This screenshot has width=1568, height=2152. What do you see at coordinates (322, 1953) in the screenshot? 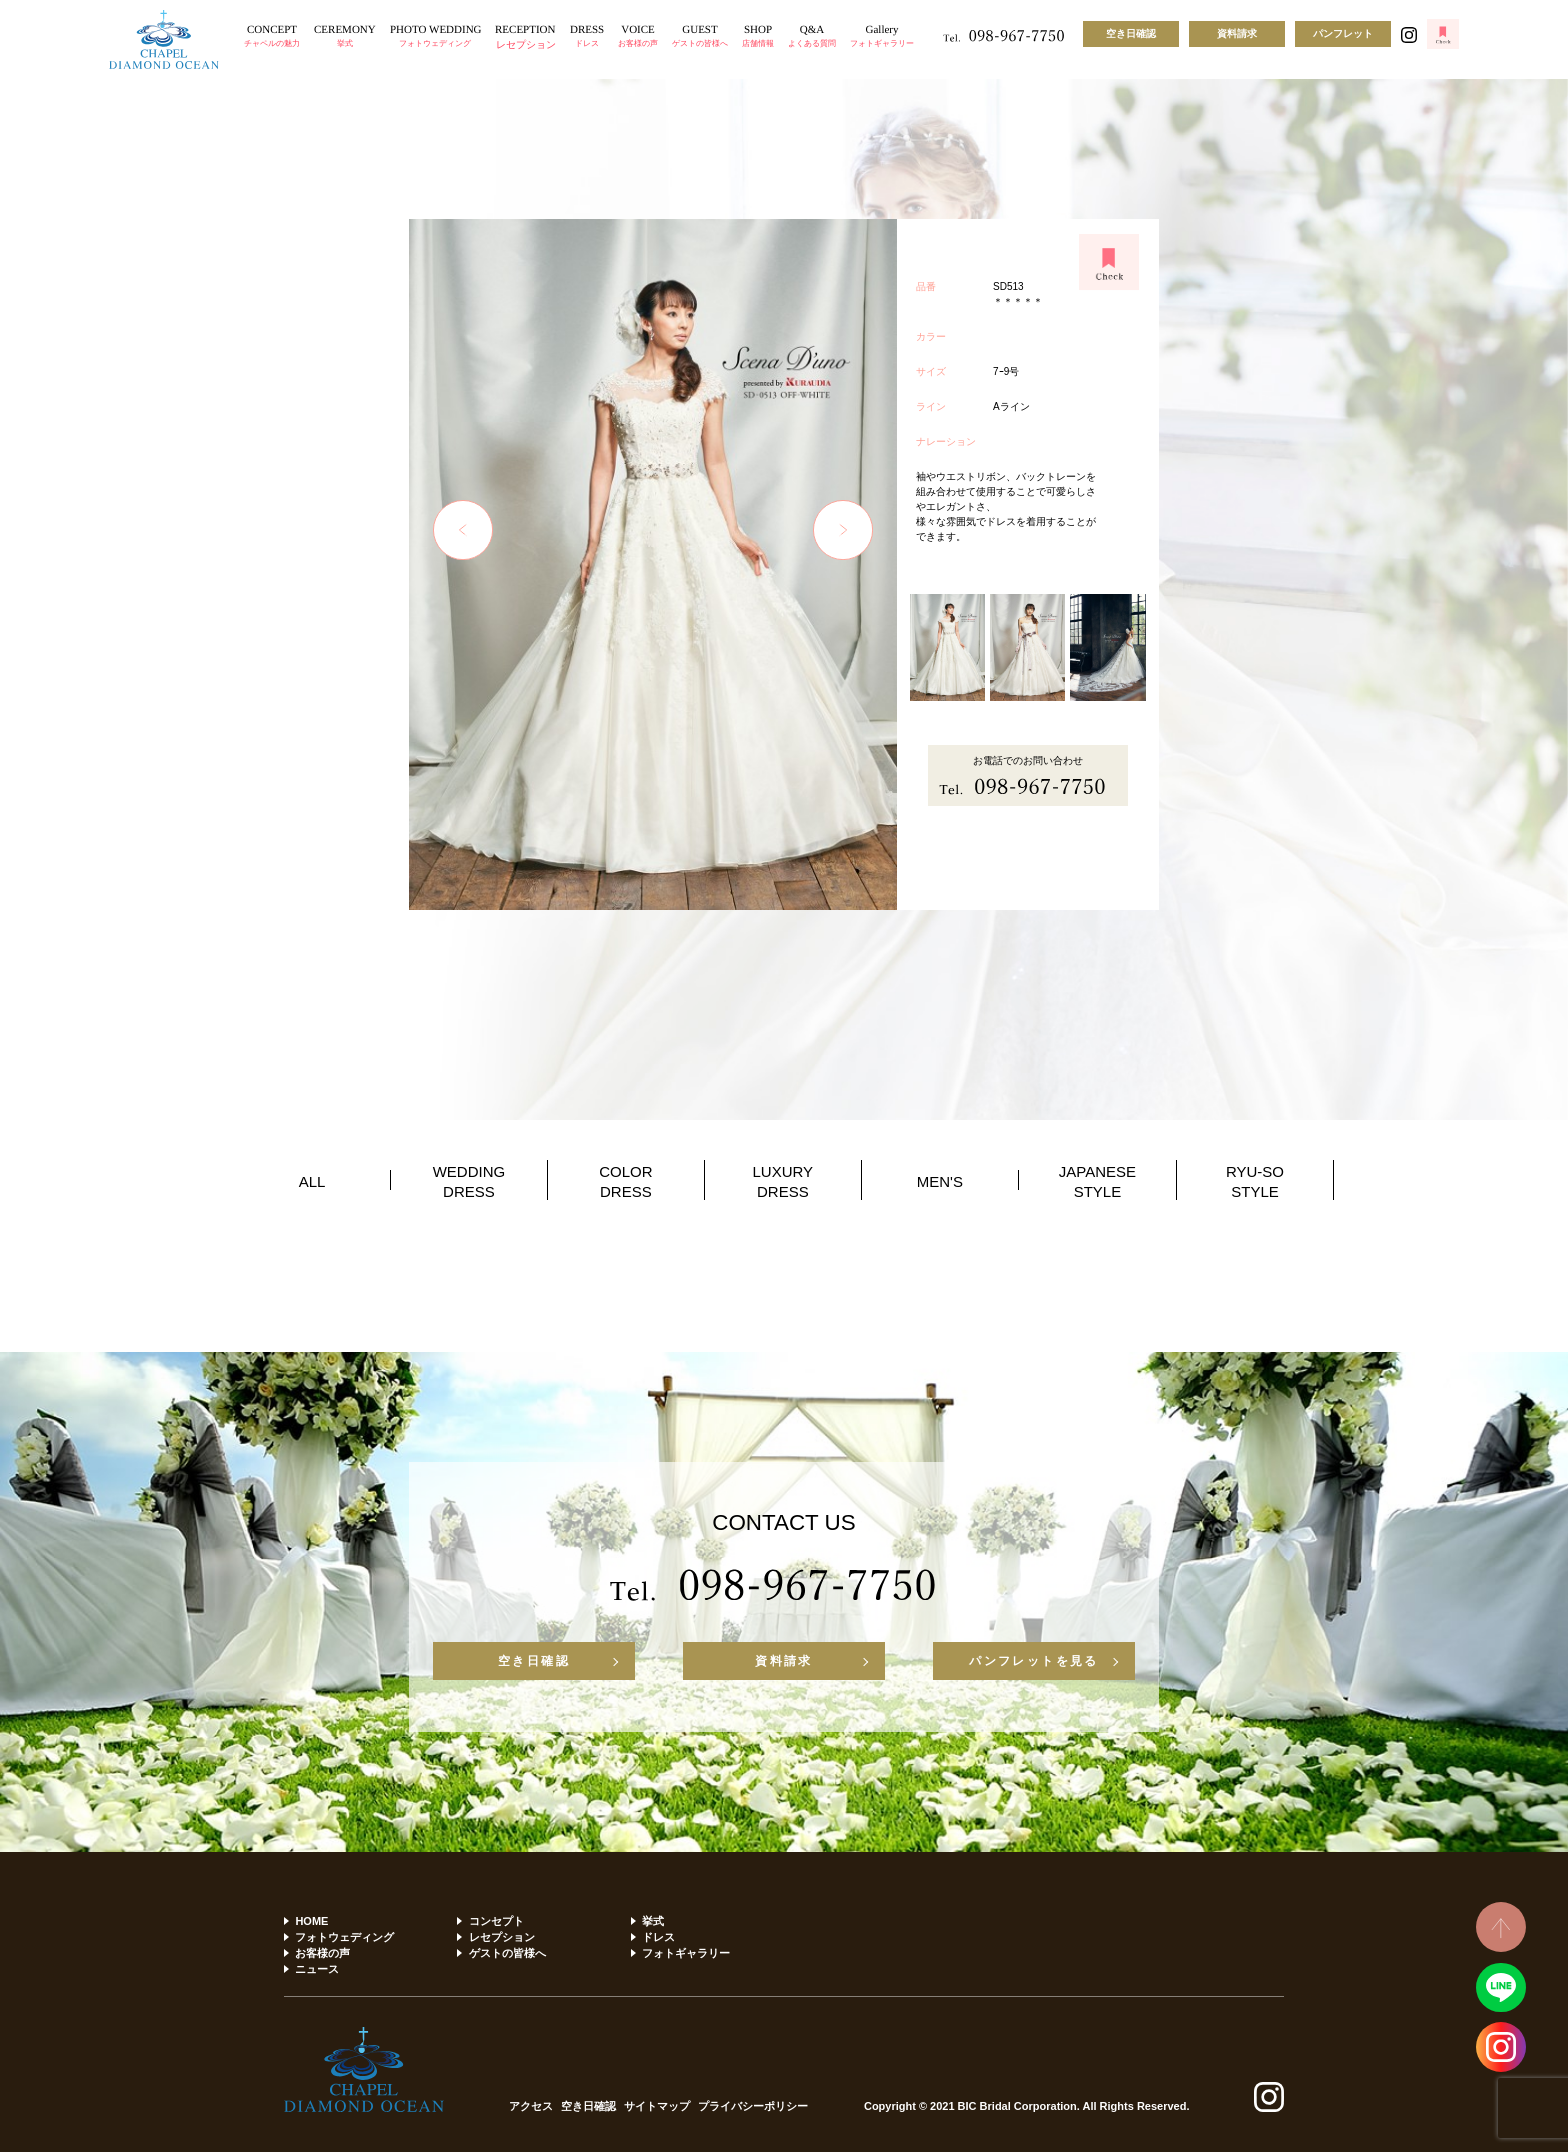
I see `お客様の声` at bounding box center [322, 1953].